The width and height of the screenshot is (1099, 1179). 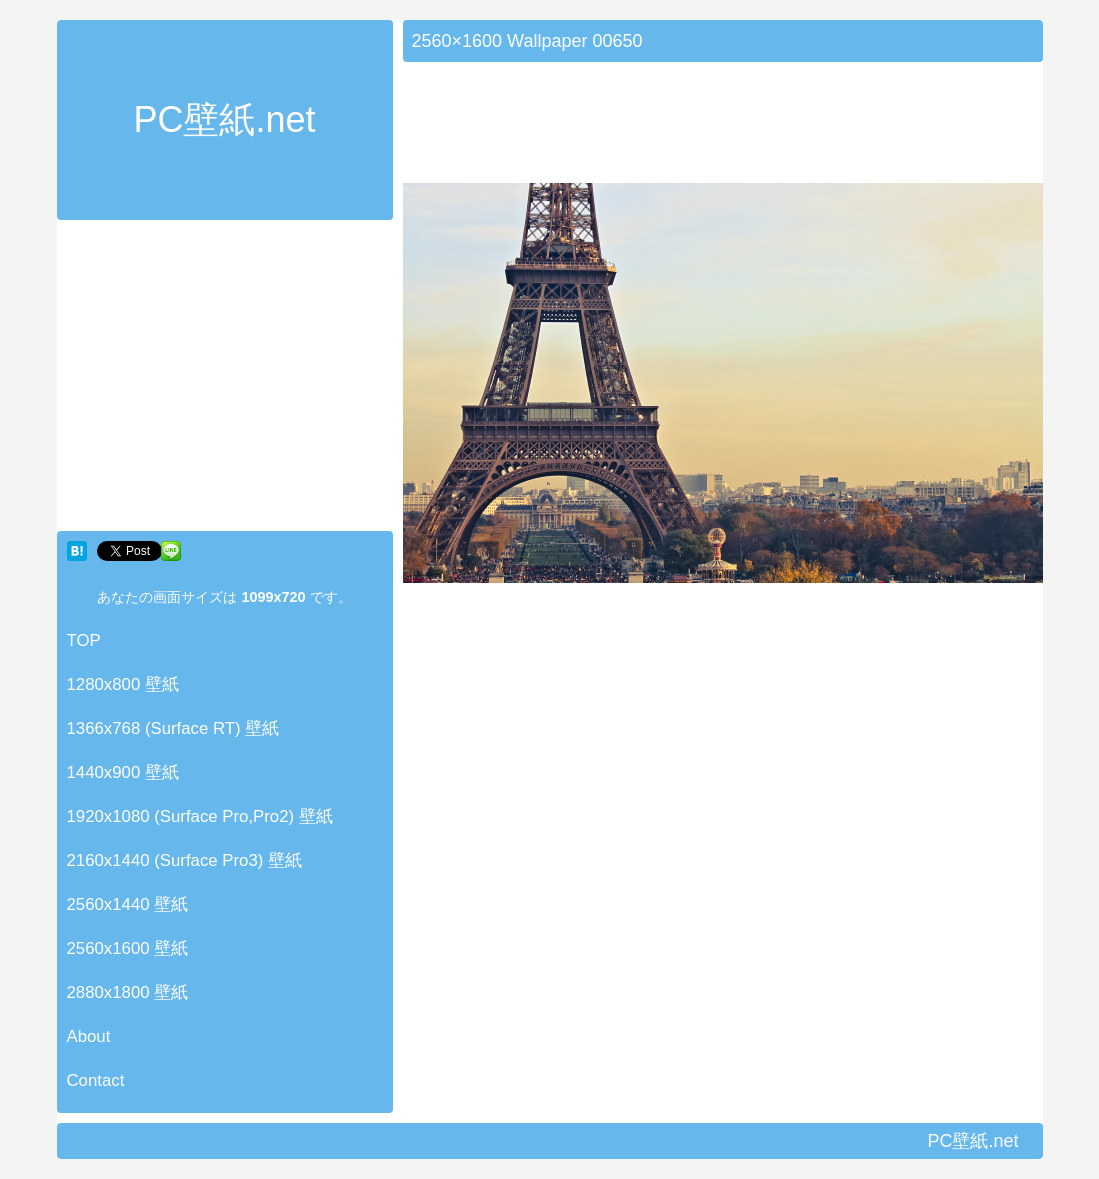 What do you see at coordinates (173, 728) in the screenshot?
I see `1366x768 (Surface RT) 壁紙` at bounding box center [173, 728].